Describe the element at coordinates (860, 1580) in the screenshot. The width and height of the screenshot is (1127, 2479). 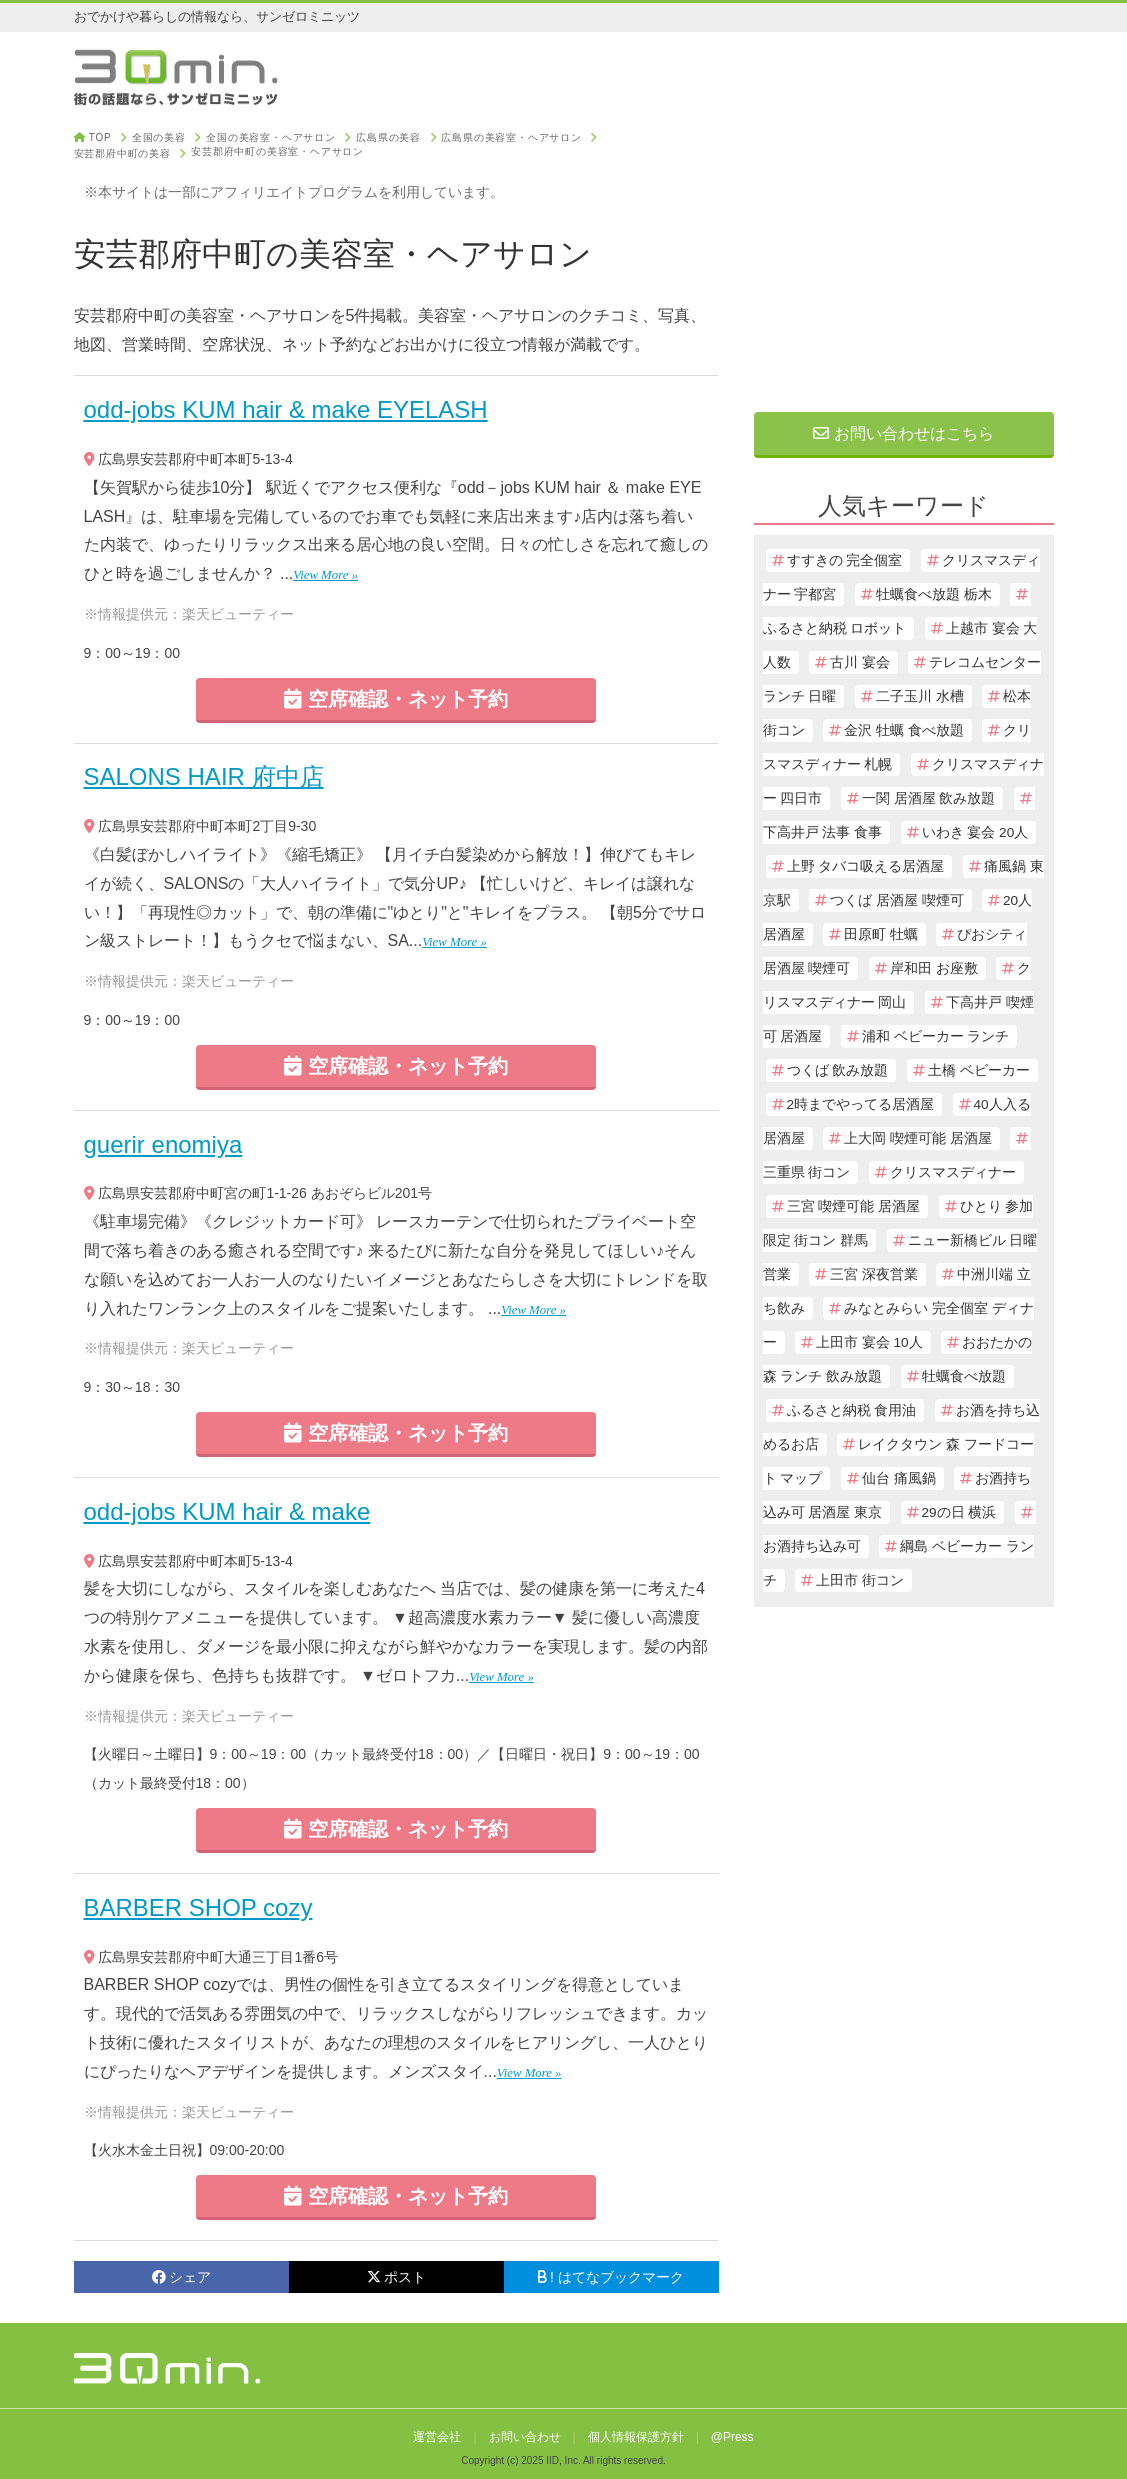
I see `上田市 街コン` at that location.